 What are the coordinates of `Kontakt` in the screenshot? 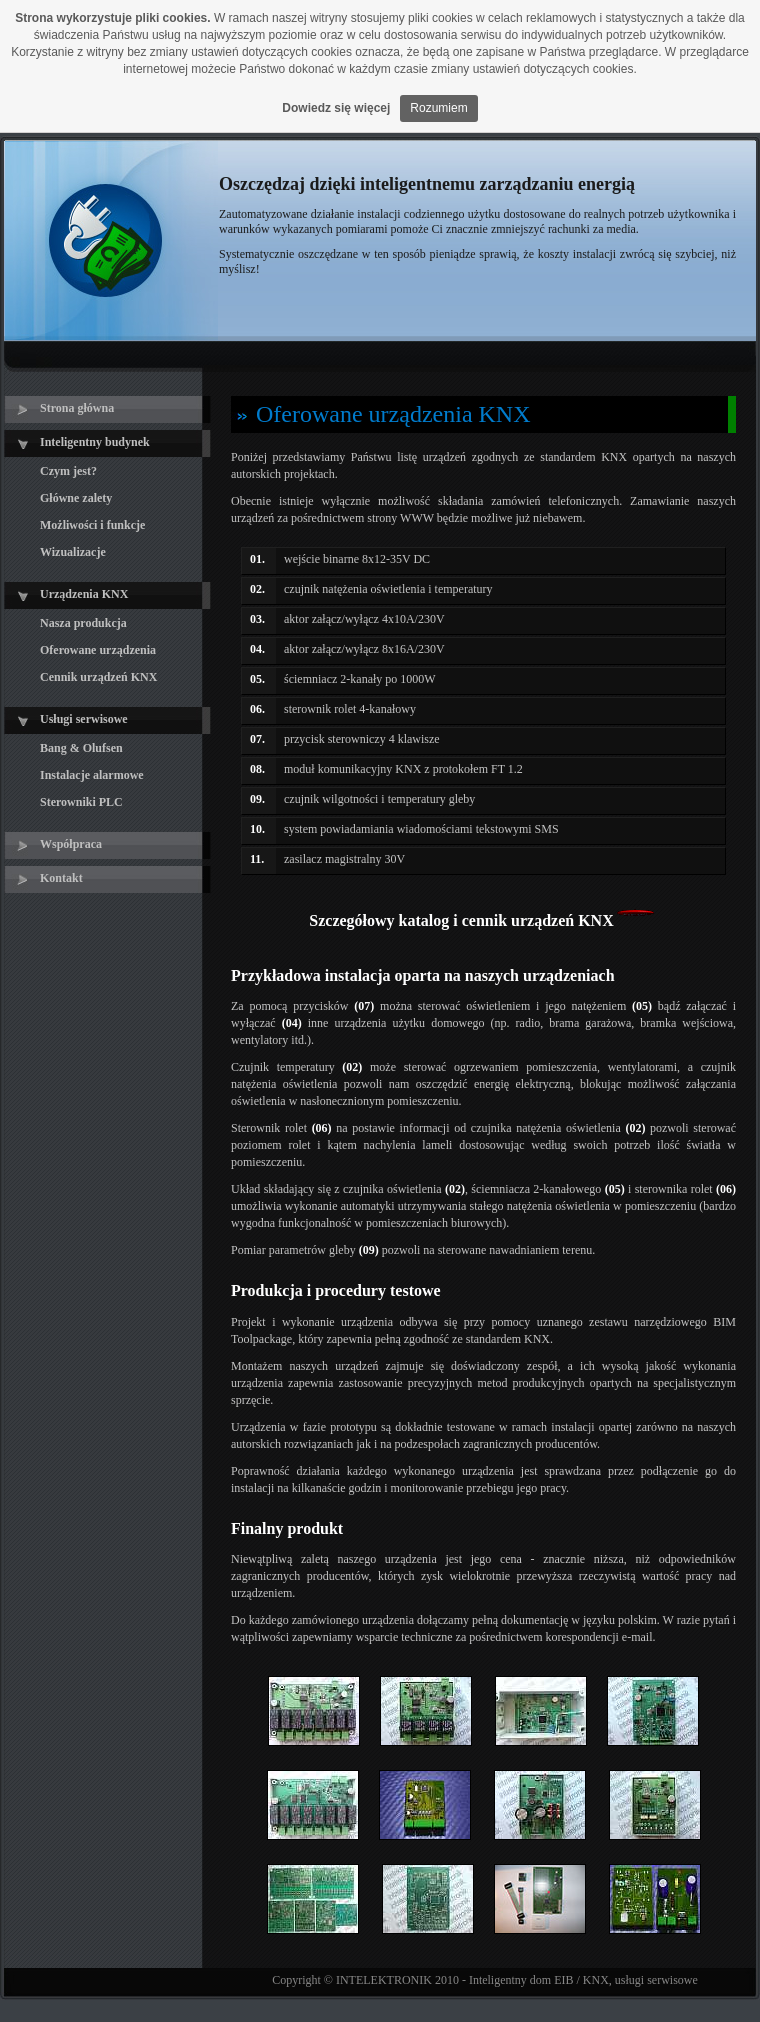 It's located at (61, 878).